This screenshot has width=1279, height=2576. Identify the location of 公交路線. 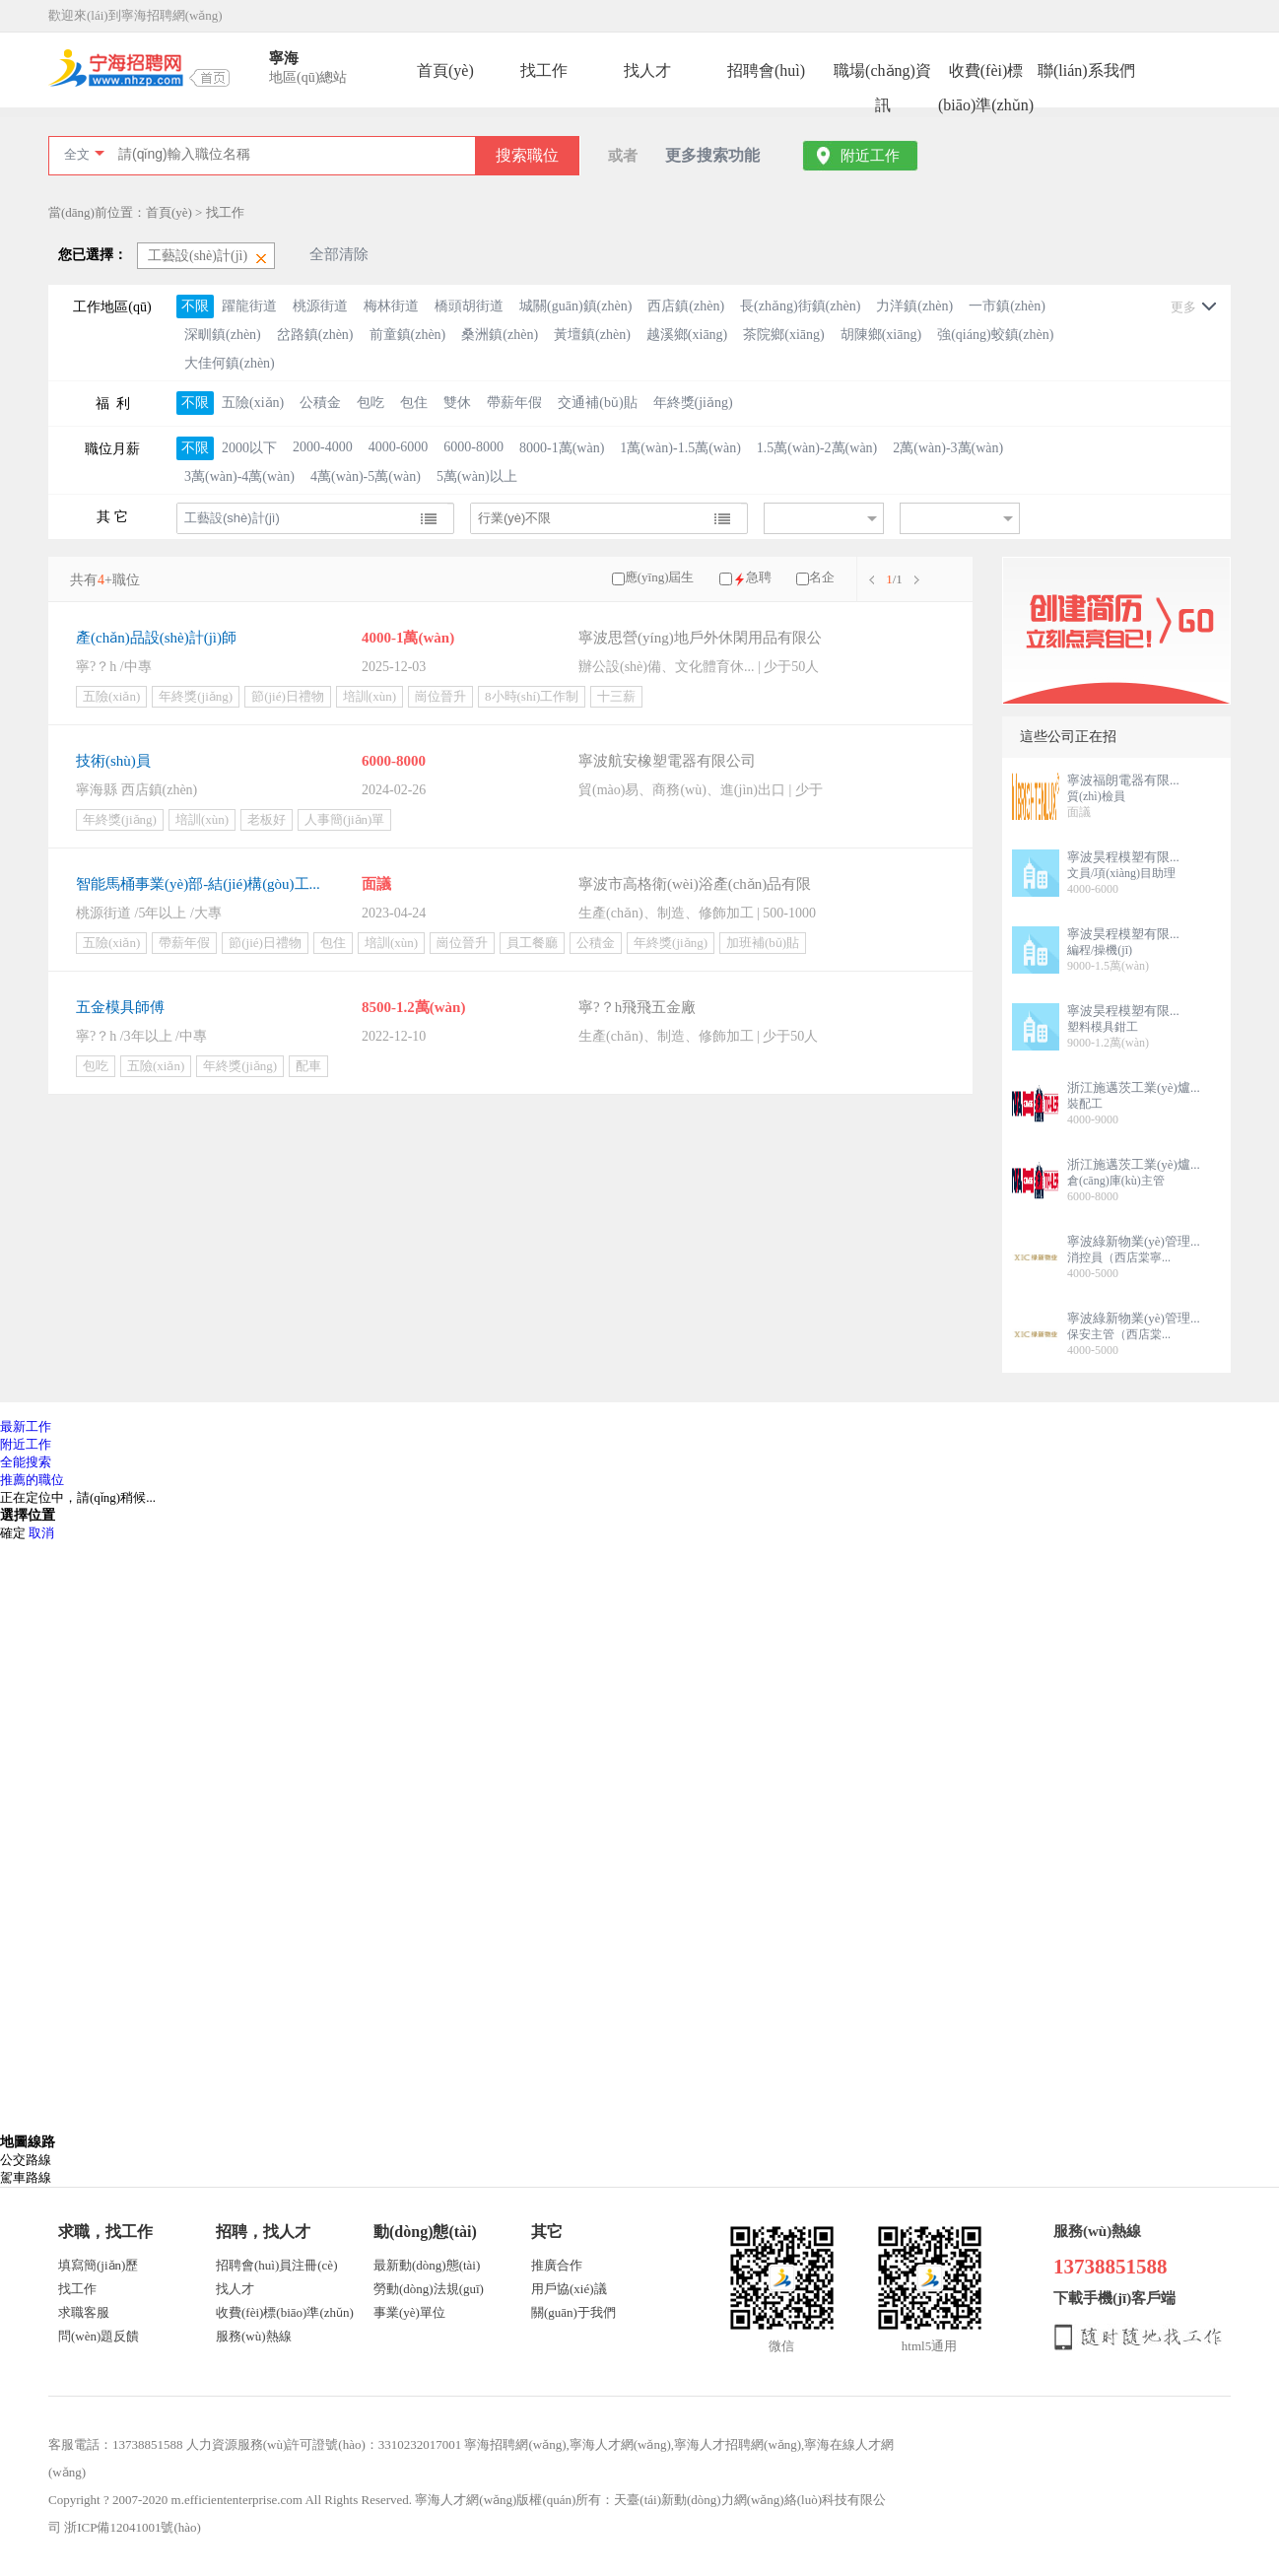
(25, 2159).